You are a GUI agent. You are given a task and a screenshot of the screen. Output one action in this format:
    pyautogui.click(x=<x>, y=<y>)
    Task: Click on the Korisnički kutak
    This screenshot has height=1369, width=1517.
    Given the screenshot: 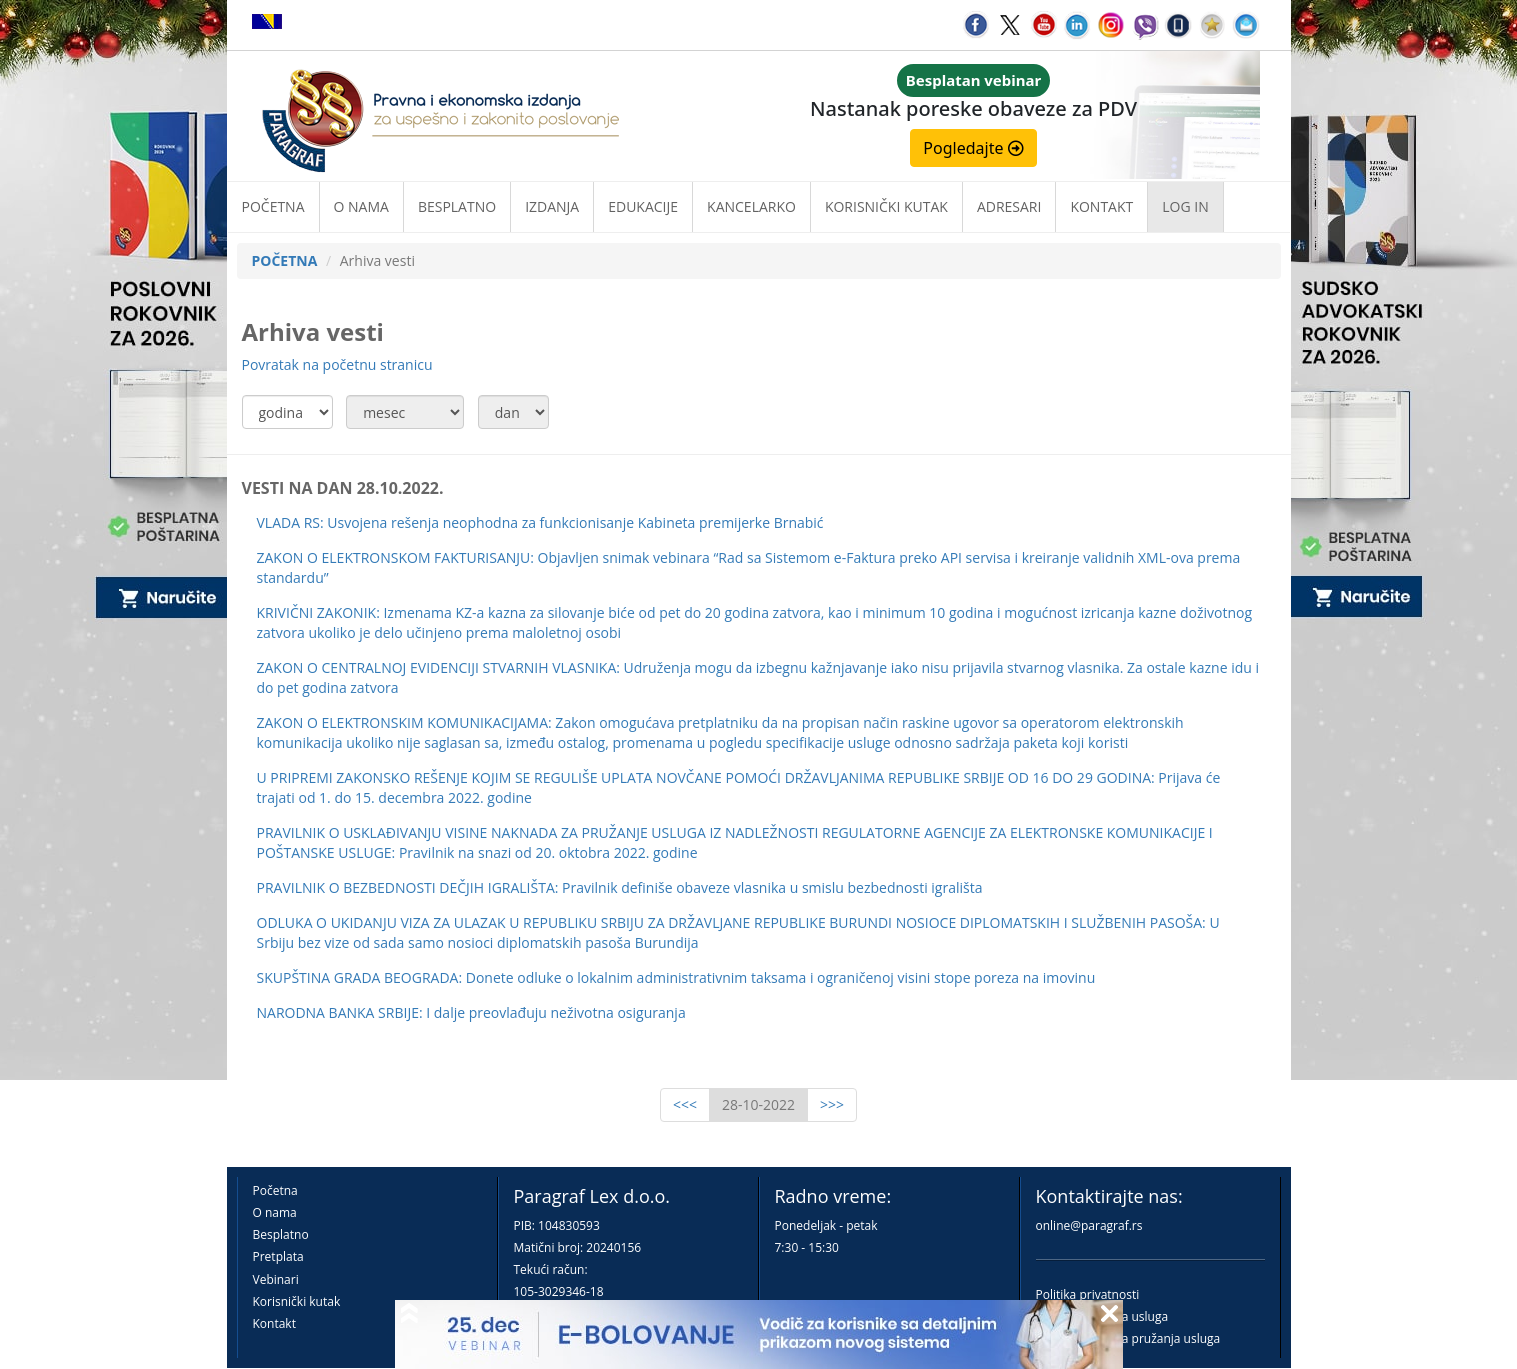 What is the action you would take?
    pyautogui.click(x=297, y=1301)
    